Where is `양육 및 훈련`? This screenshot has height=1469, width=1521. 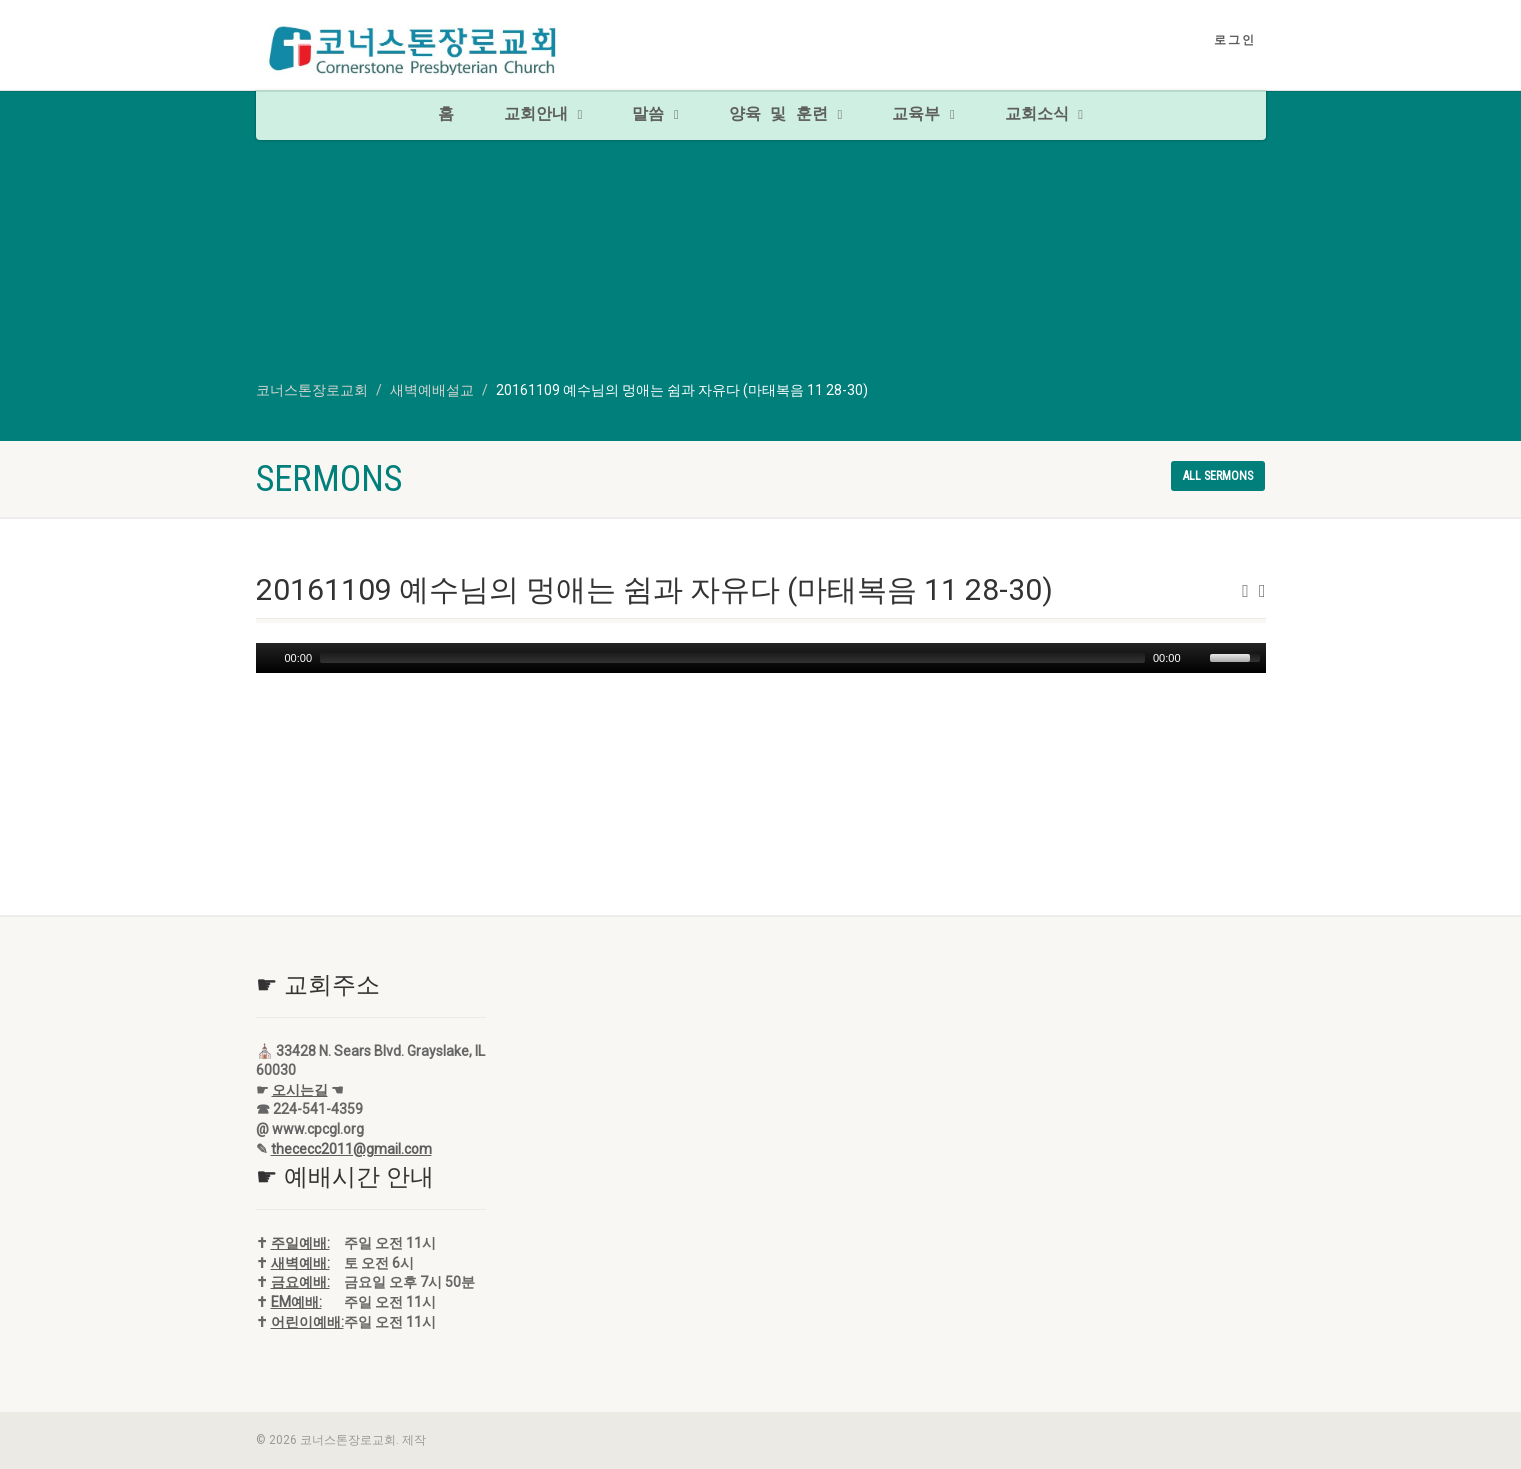 양육 및 훈련 is located at coordinates (786, 115).